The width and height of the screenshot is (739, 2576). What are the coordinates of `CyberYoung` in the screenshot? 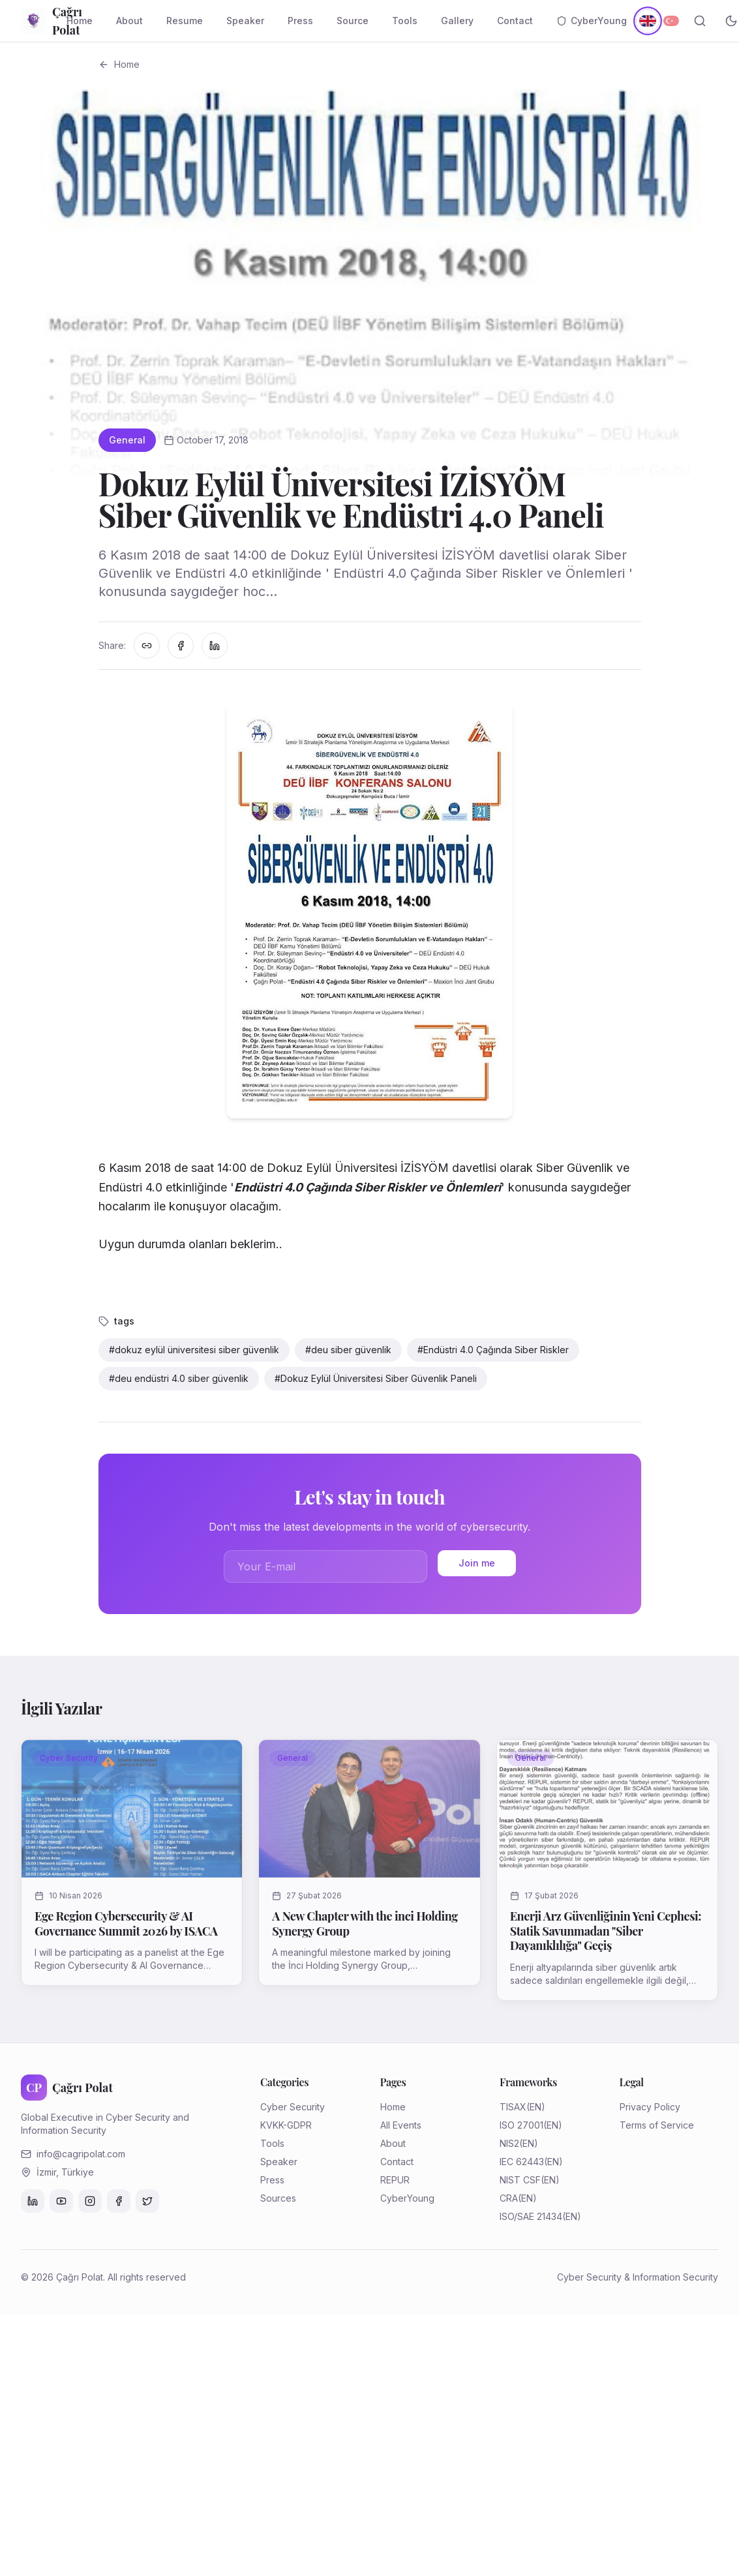 It's located at (591, 20).